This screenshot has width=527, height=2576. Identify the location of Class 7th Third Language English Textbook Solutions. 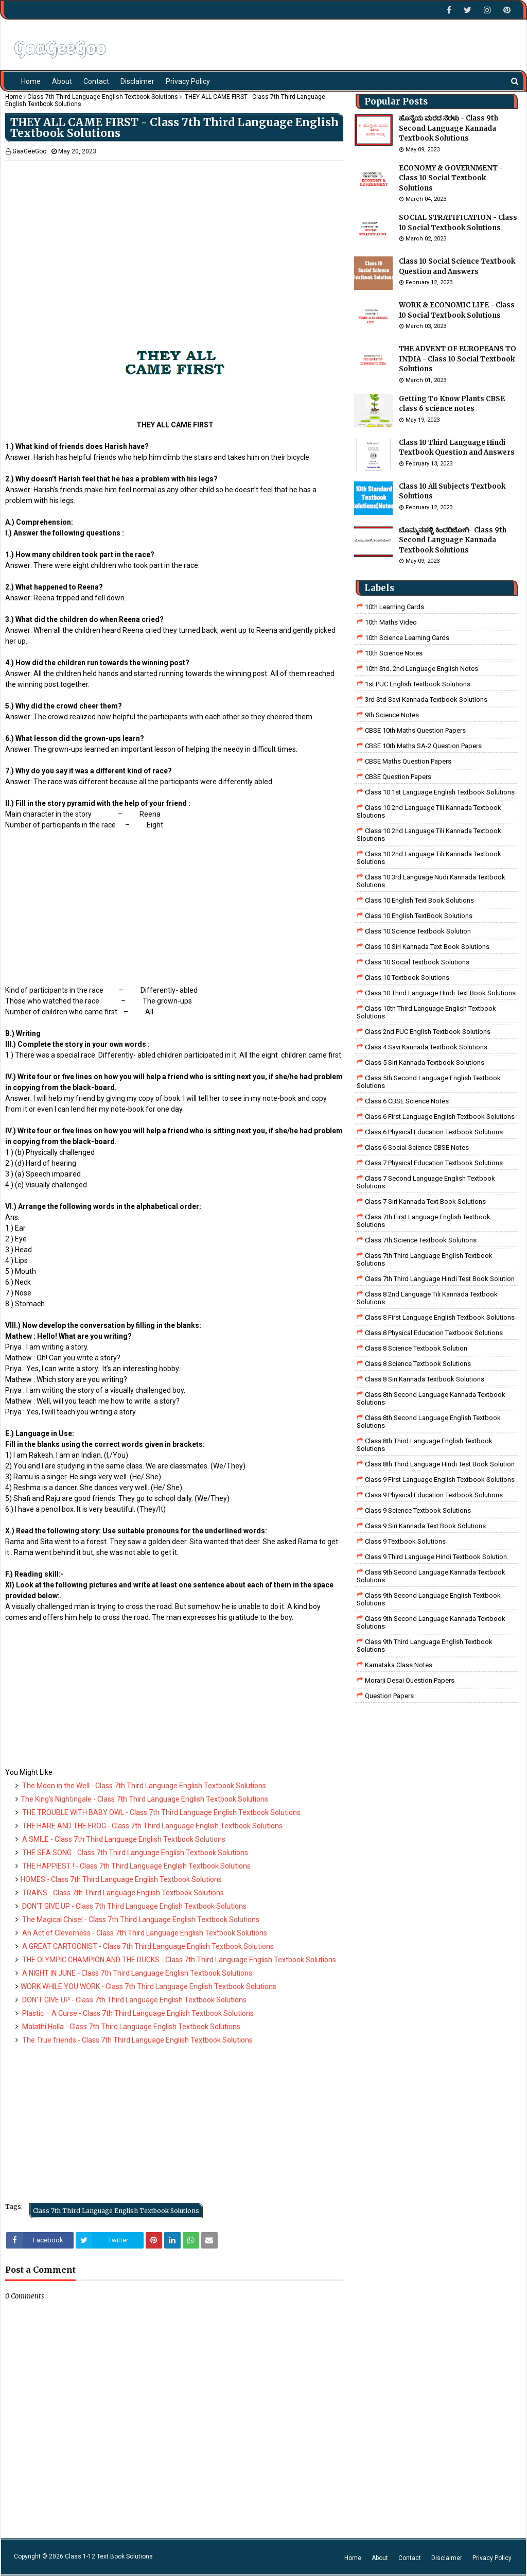
(102, 96).